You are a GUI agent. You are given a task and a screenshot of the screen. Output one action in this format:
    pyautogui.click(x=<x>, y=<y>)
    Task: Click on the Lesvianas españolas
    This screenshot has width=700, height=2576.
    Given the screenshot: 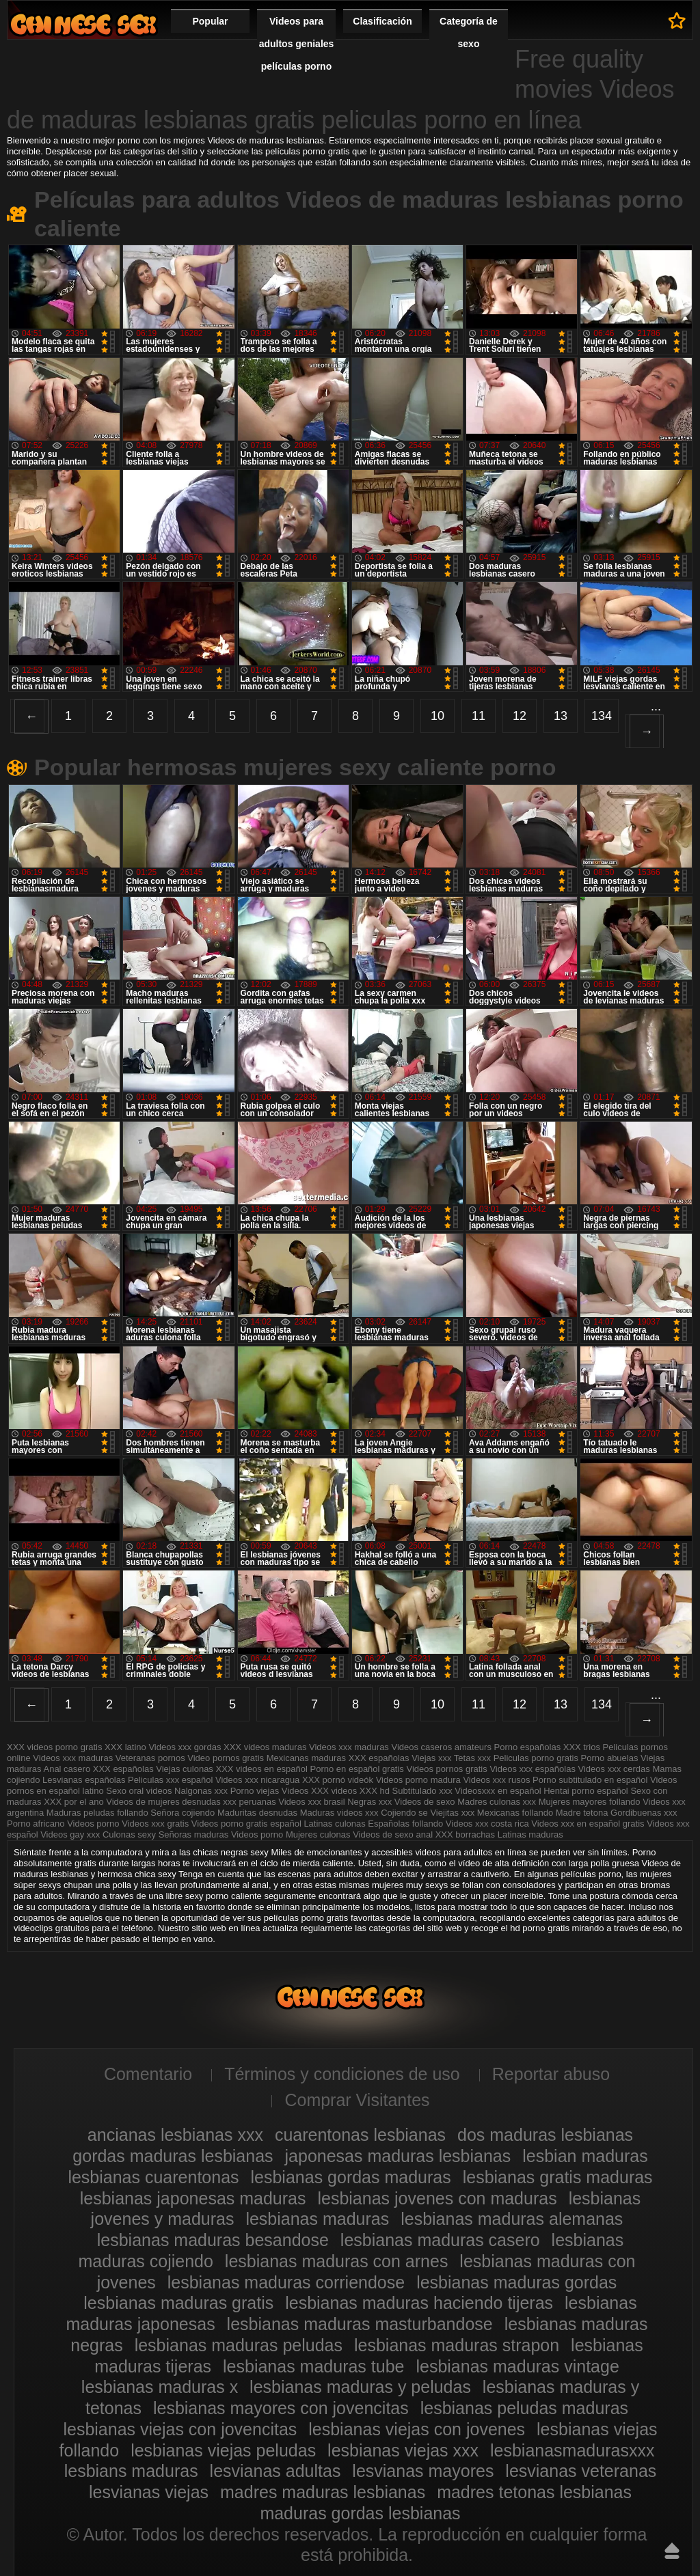 What is the action you would take?
    pyautogui.click(x=85, y=1780)
    